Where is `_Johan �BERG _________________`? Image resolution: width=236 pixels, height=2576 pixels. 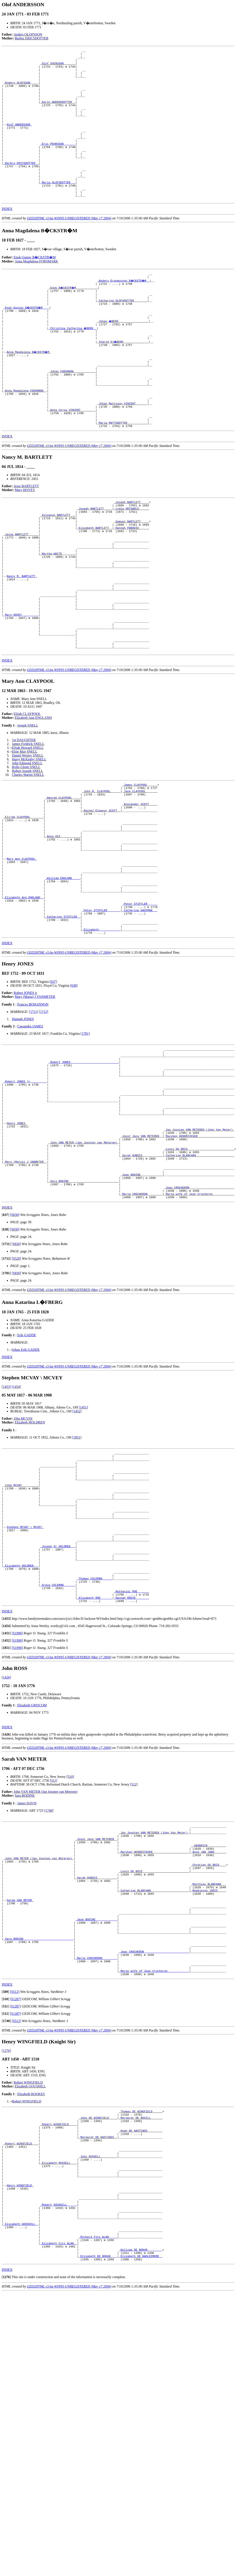 _Johan �BERG _________________ is located at coordinates (123, 358).